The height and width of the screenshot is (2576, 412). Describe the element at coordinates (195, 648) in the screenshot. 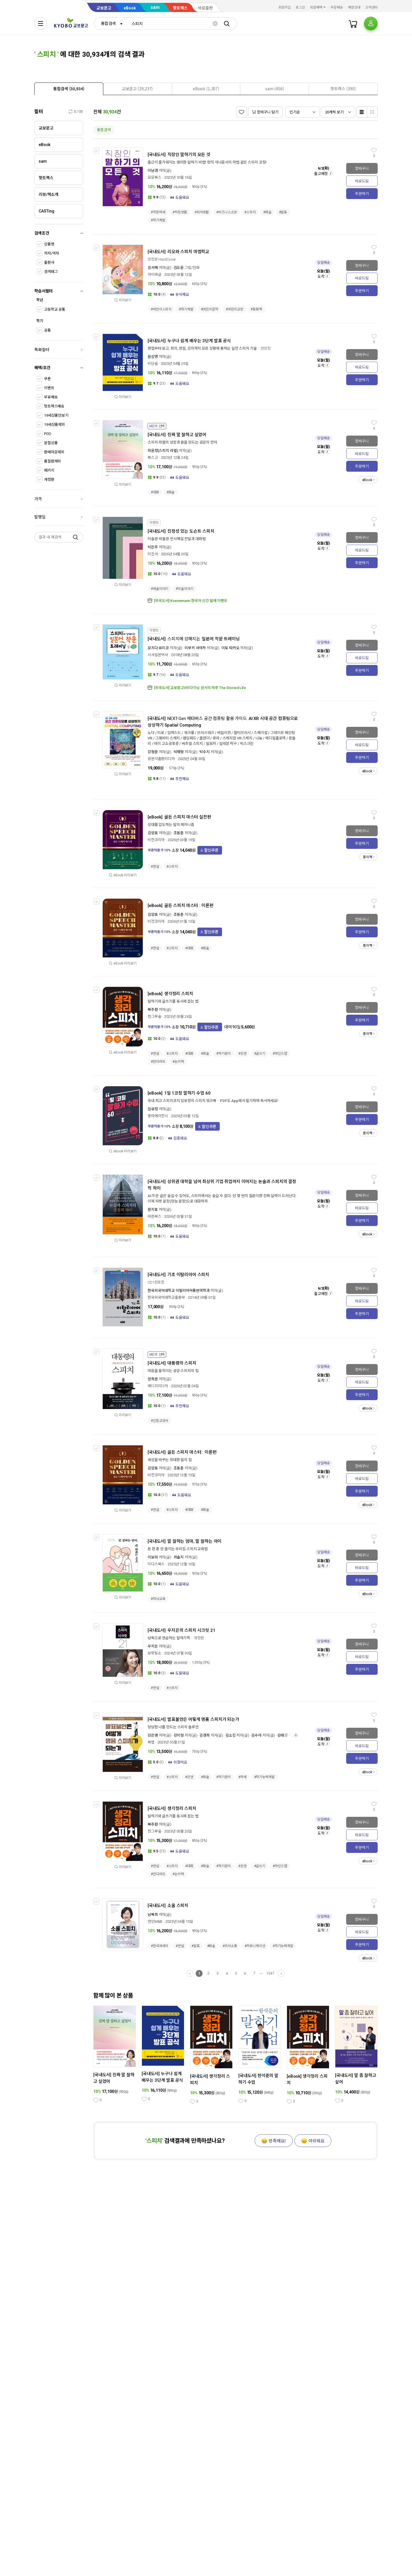

I see `이부키 사야카` at that location.